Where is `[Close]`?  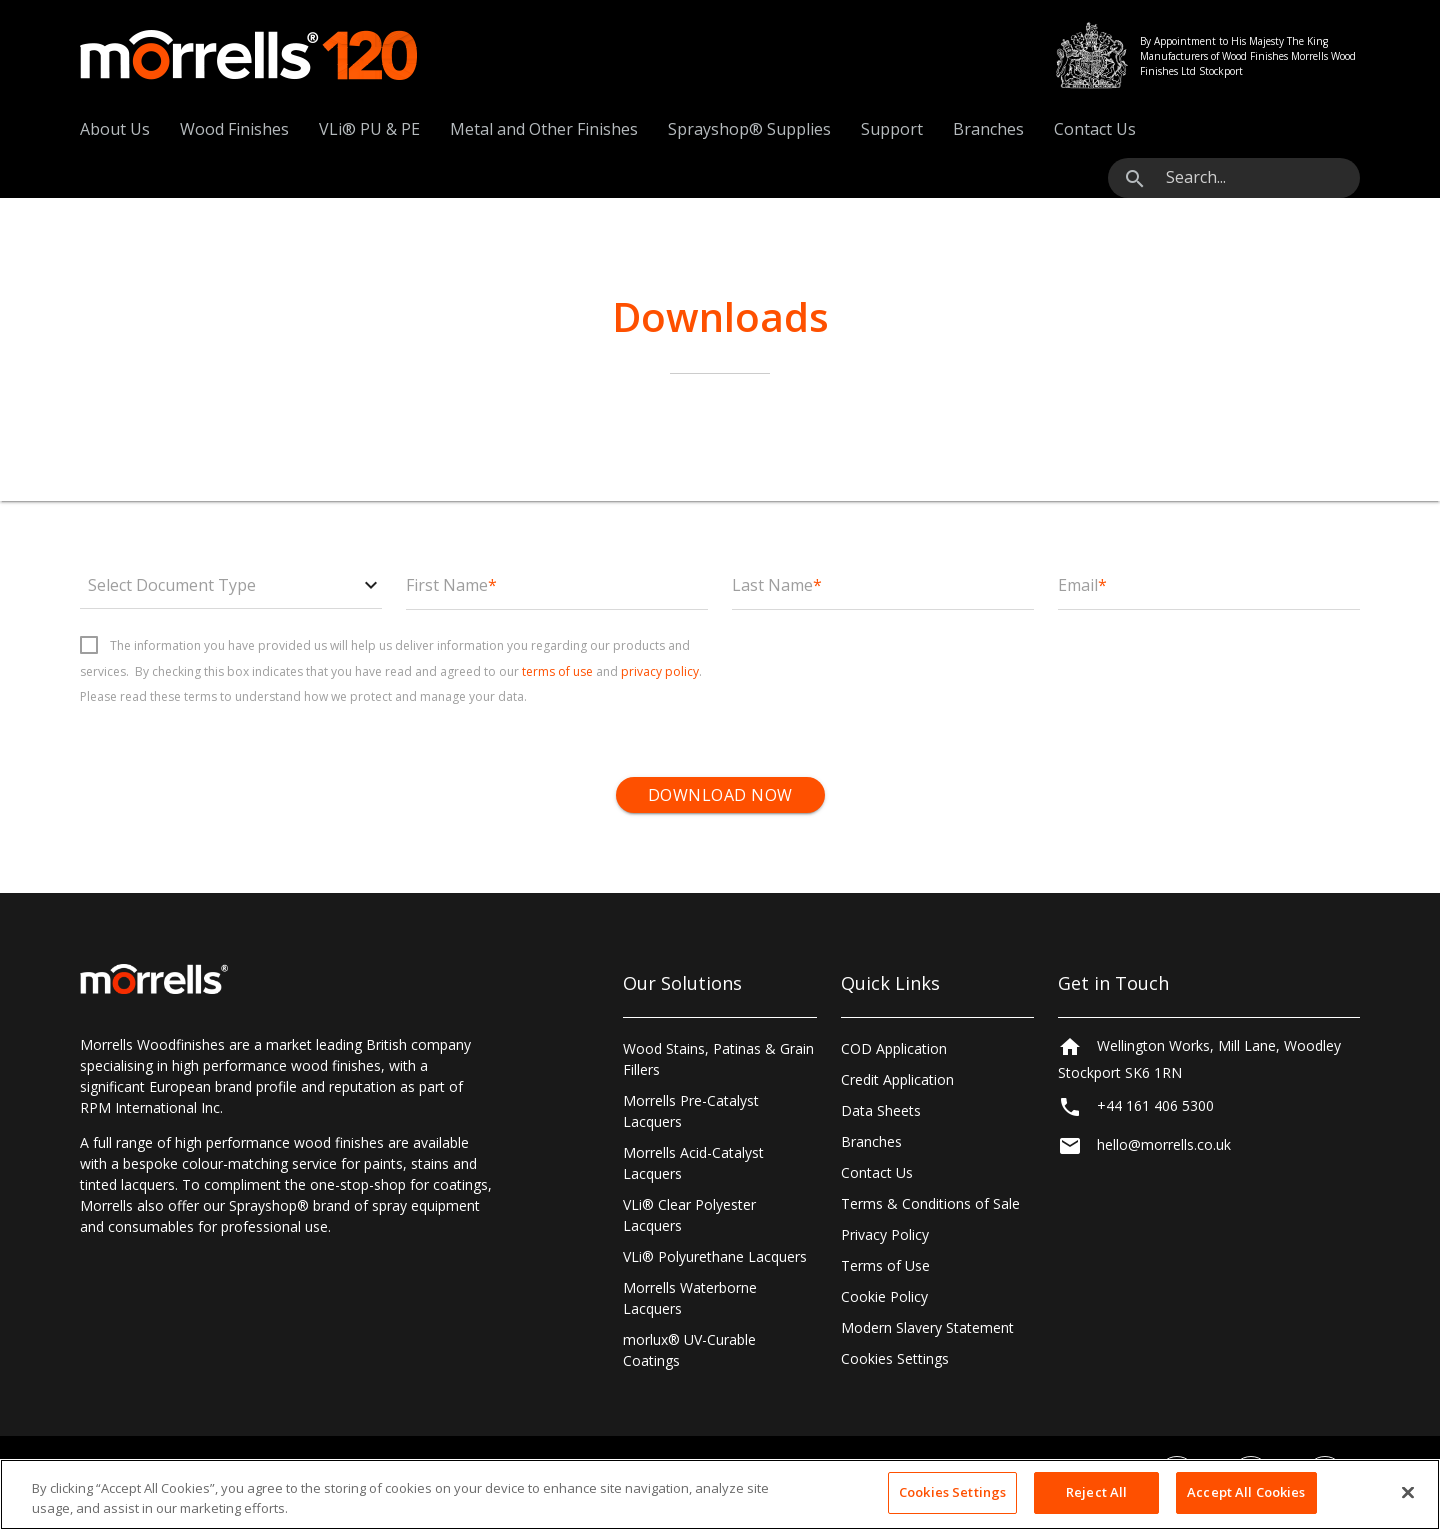 [Close] is located at coordinates (1408, 1492).